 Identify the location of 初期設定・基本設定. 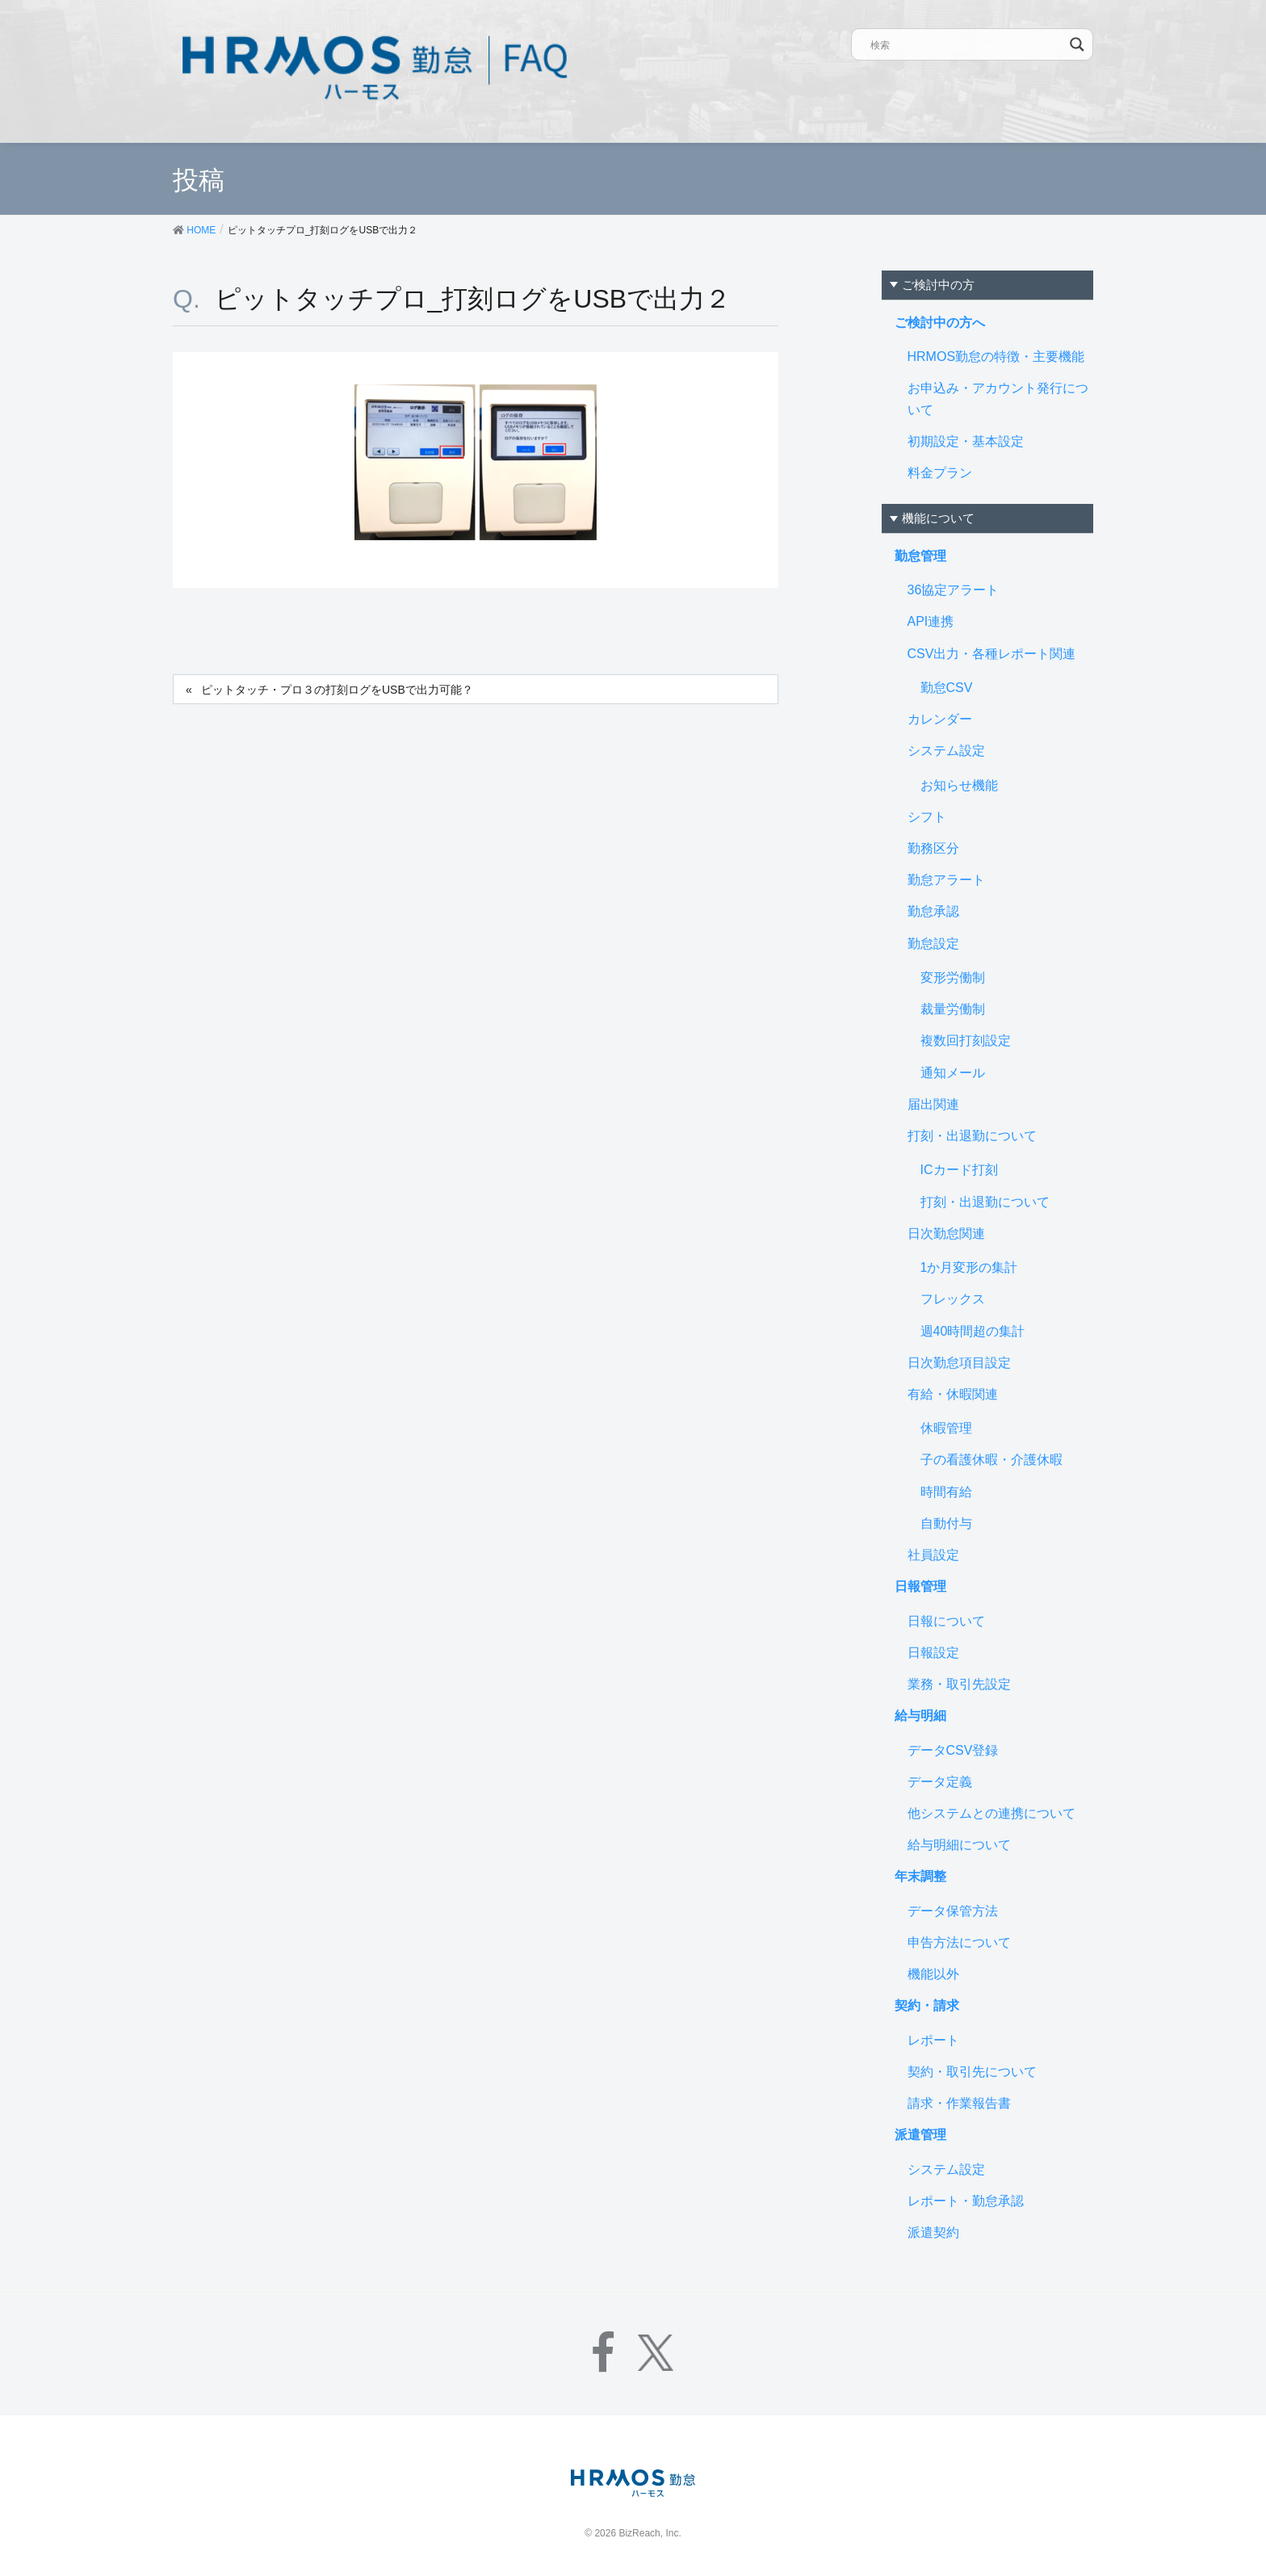
(966, 441).